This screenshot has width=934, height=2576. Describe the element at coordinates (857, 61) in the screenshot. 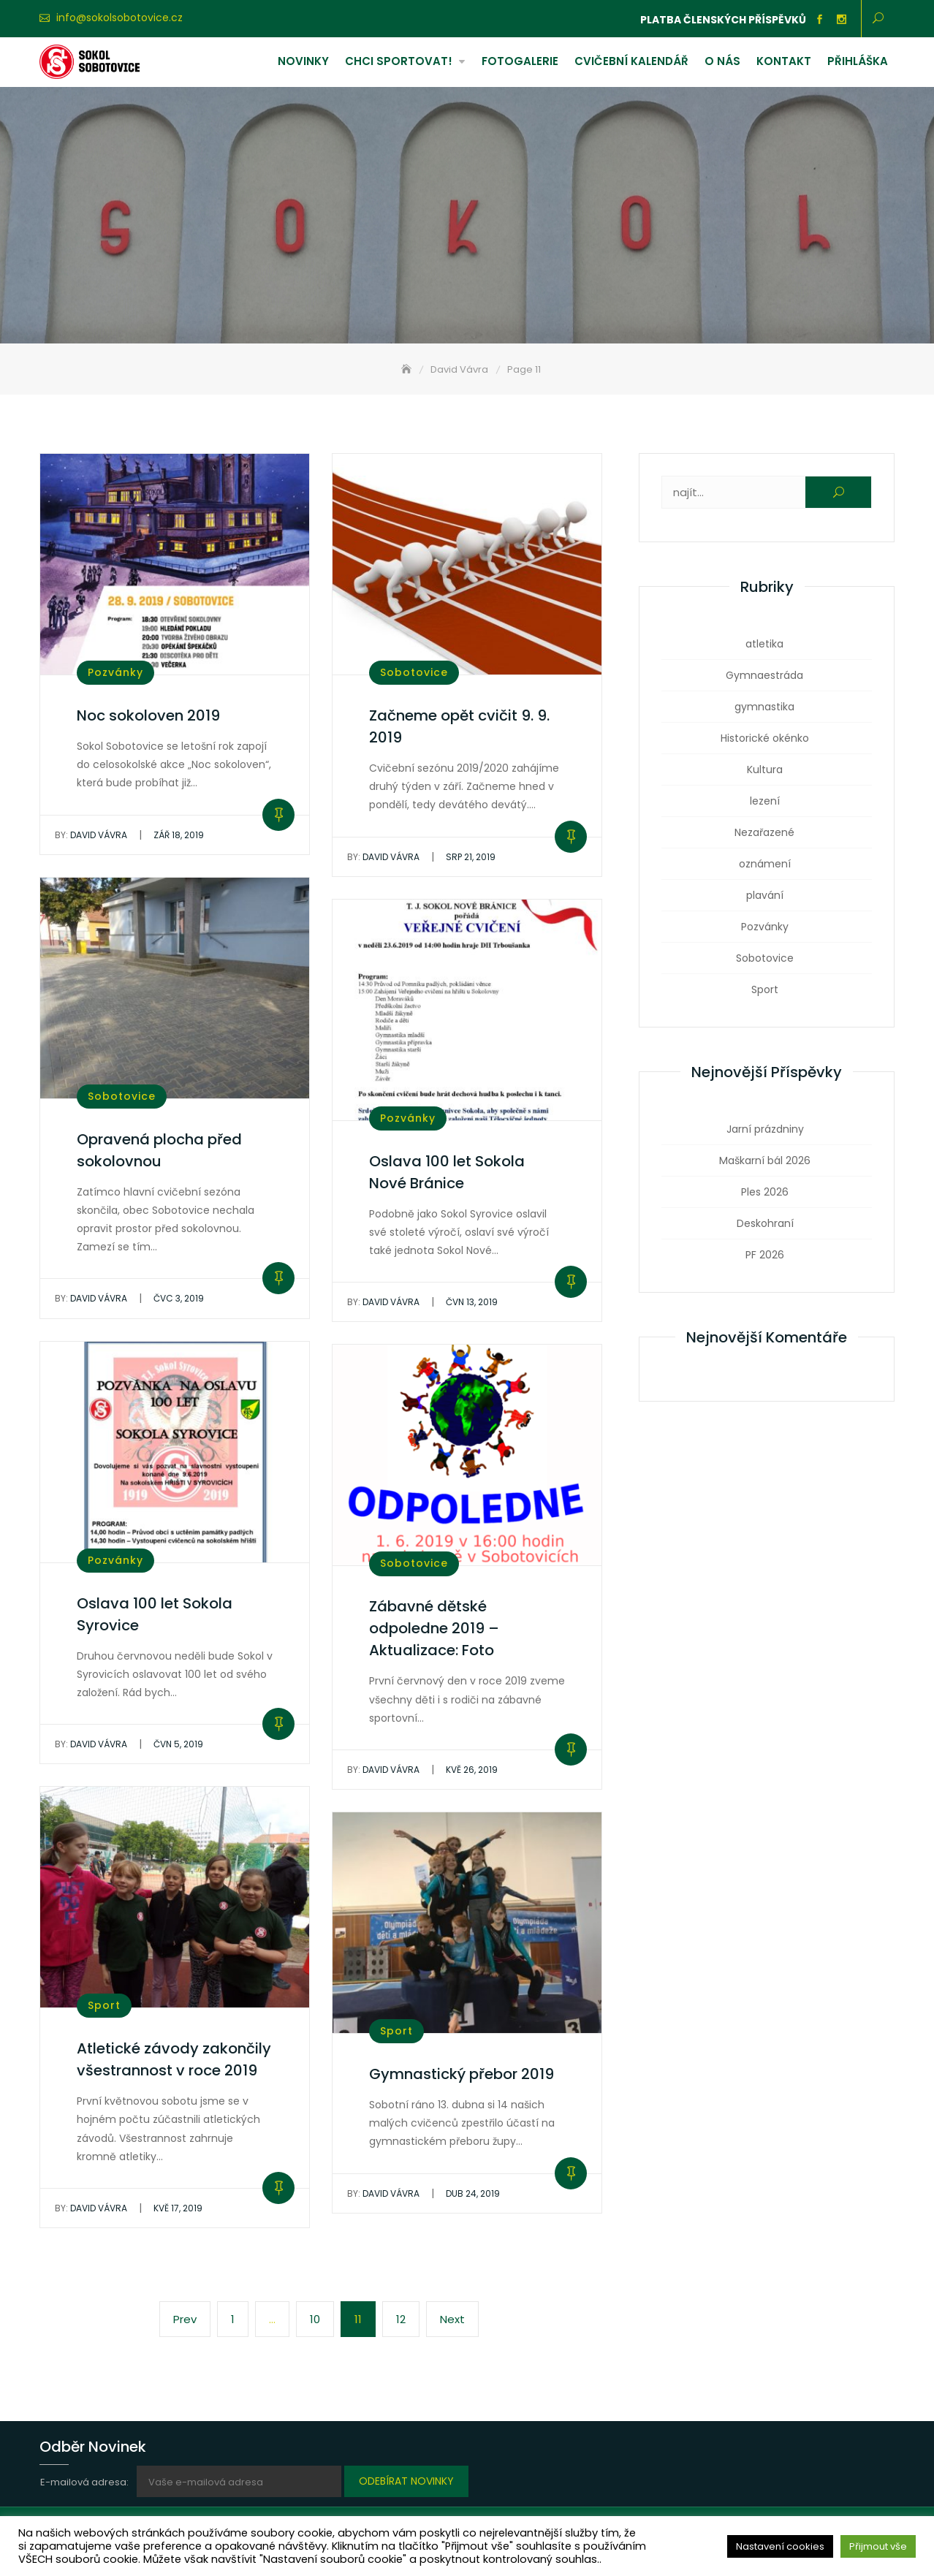

I see `Přihláška` at that location.